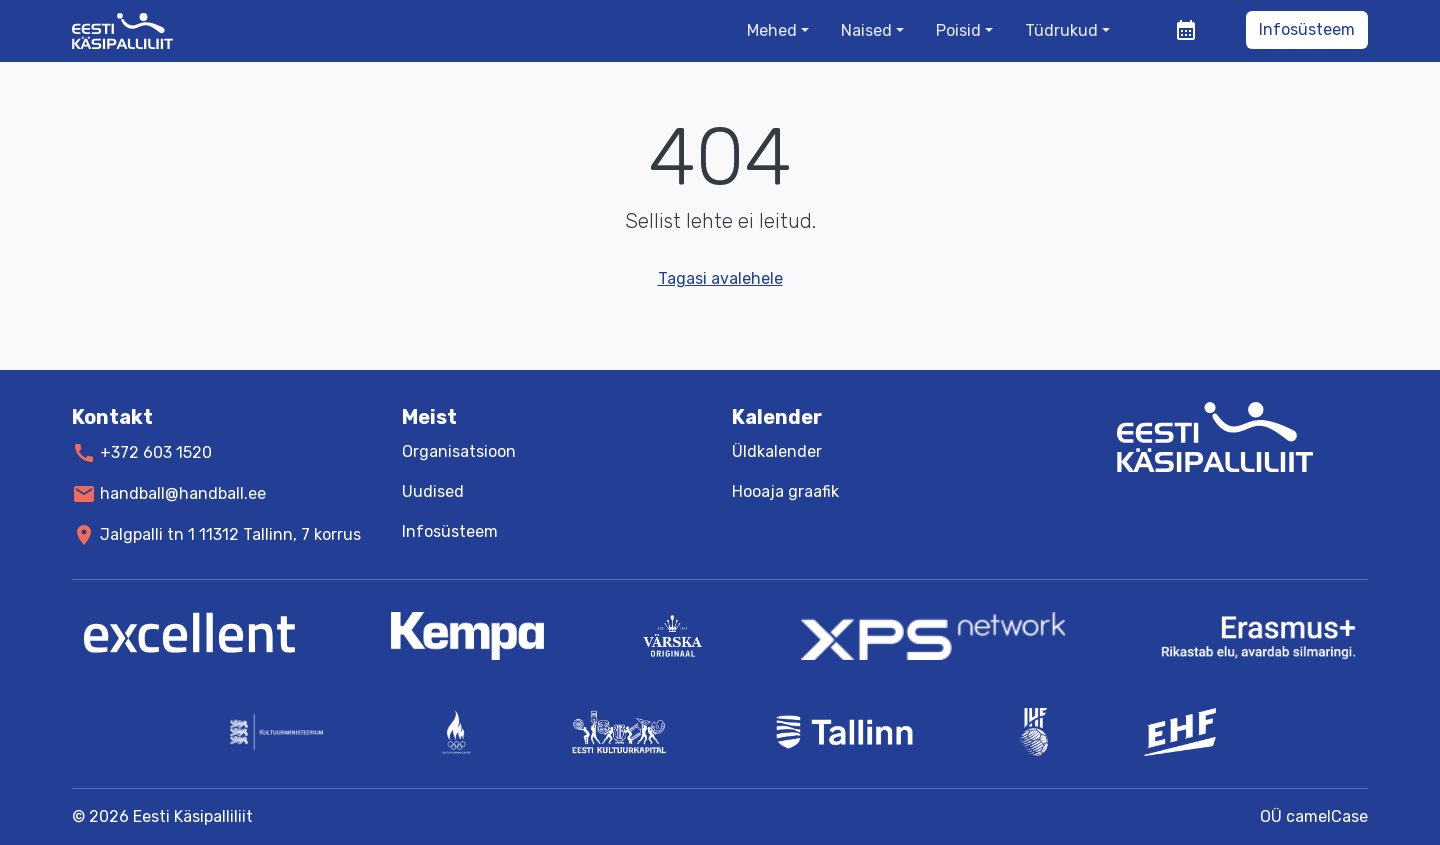 This screenshot has height=845, width=1440. Describe the element at coordinates (777, 451) in the screenshot. I see `Üldkalender` at that location.